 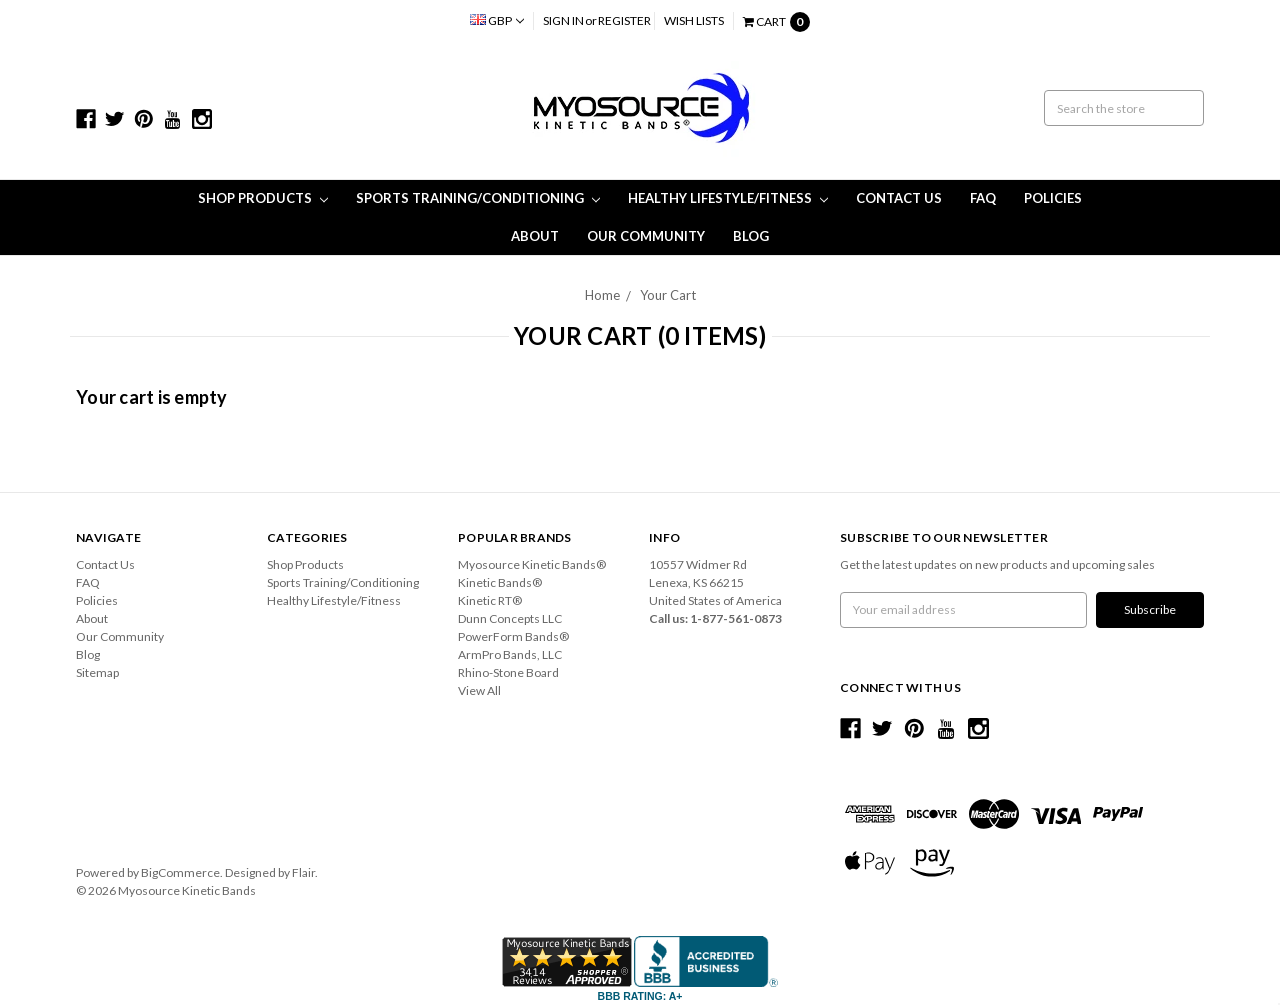 I want to click on Shop Products, so click(x=263, y=198).